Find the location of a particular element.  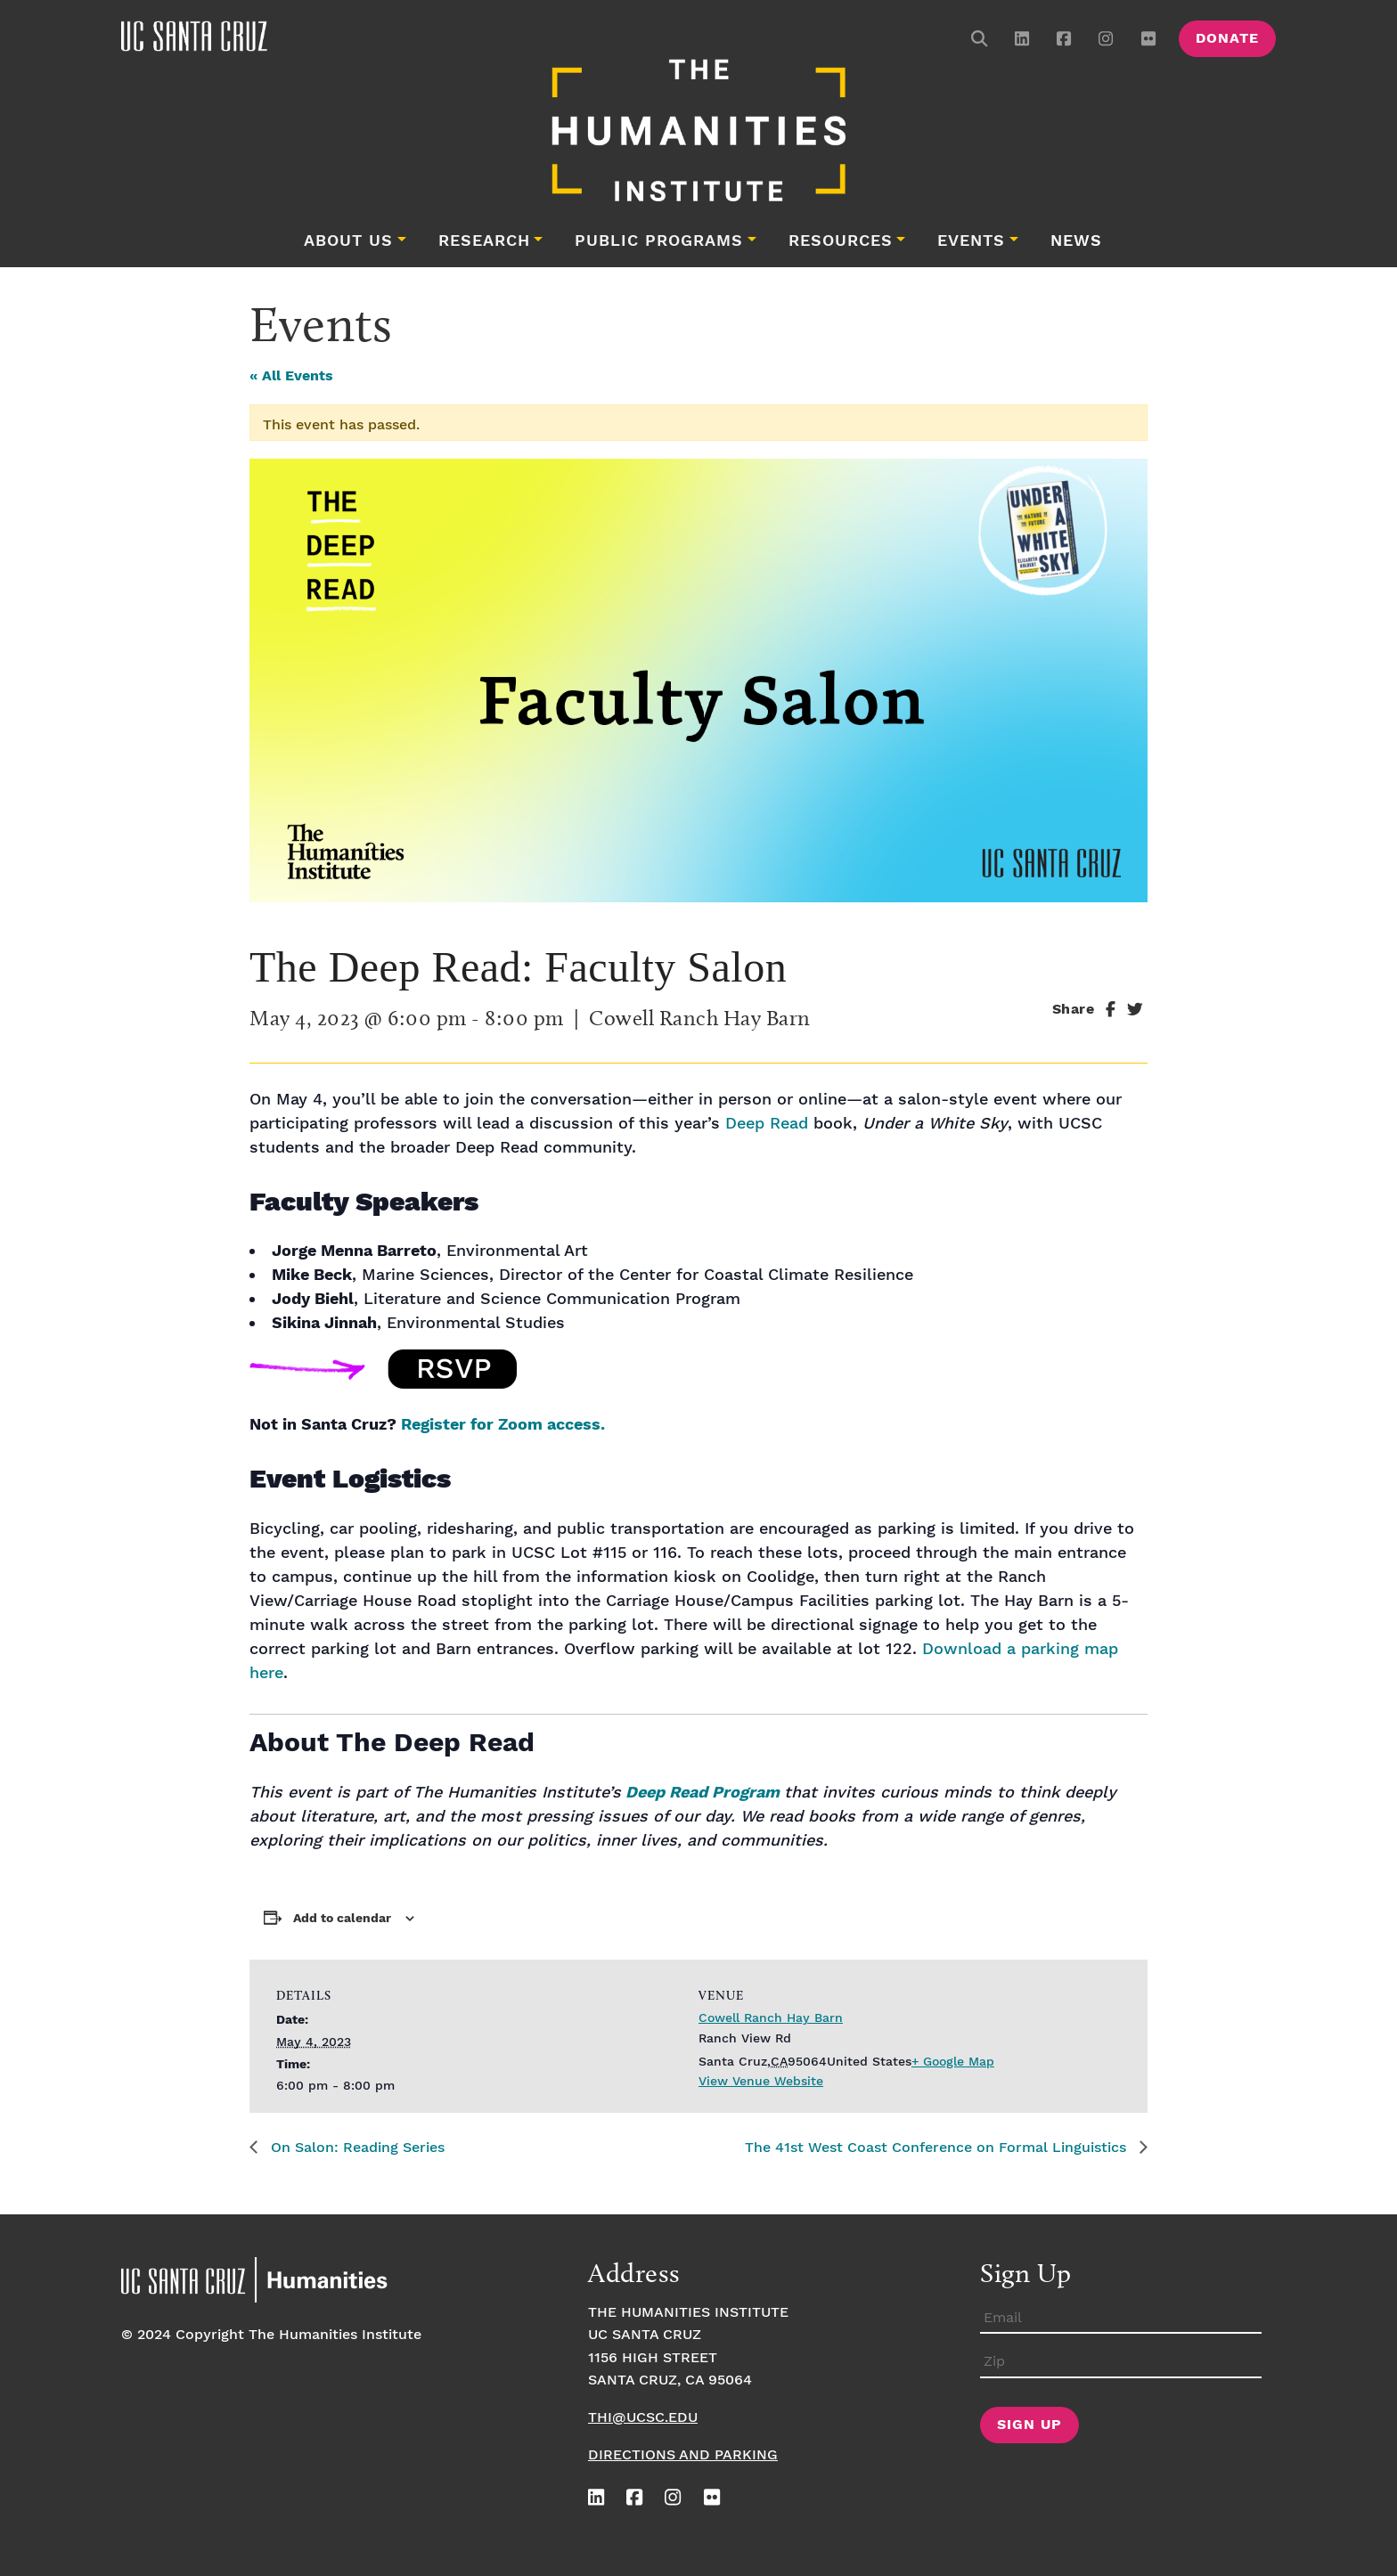

Cowell Ranch Hay Barn is located at coordinates (770, 2018).